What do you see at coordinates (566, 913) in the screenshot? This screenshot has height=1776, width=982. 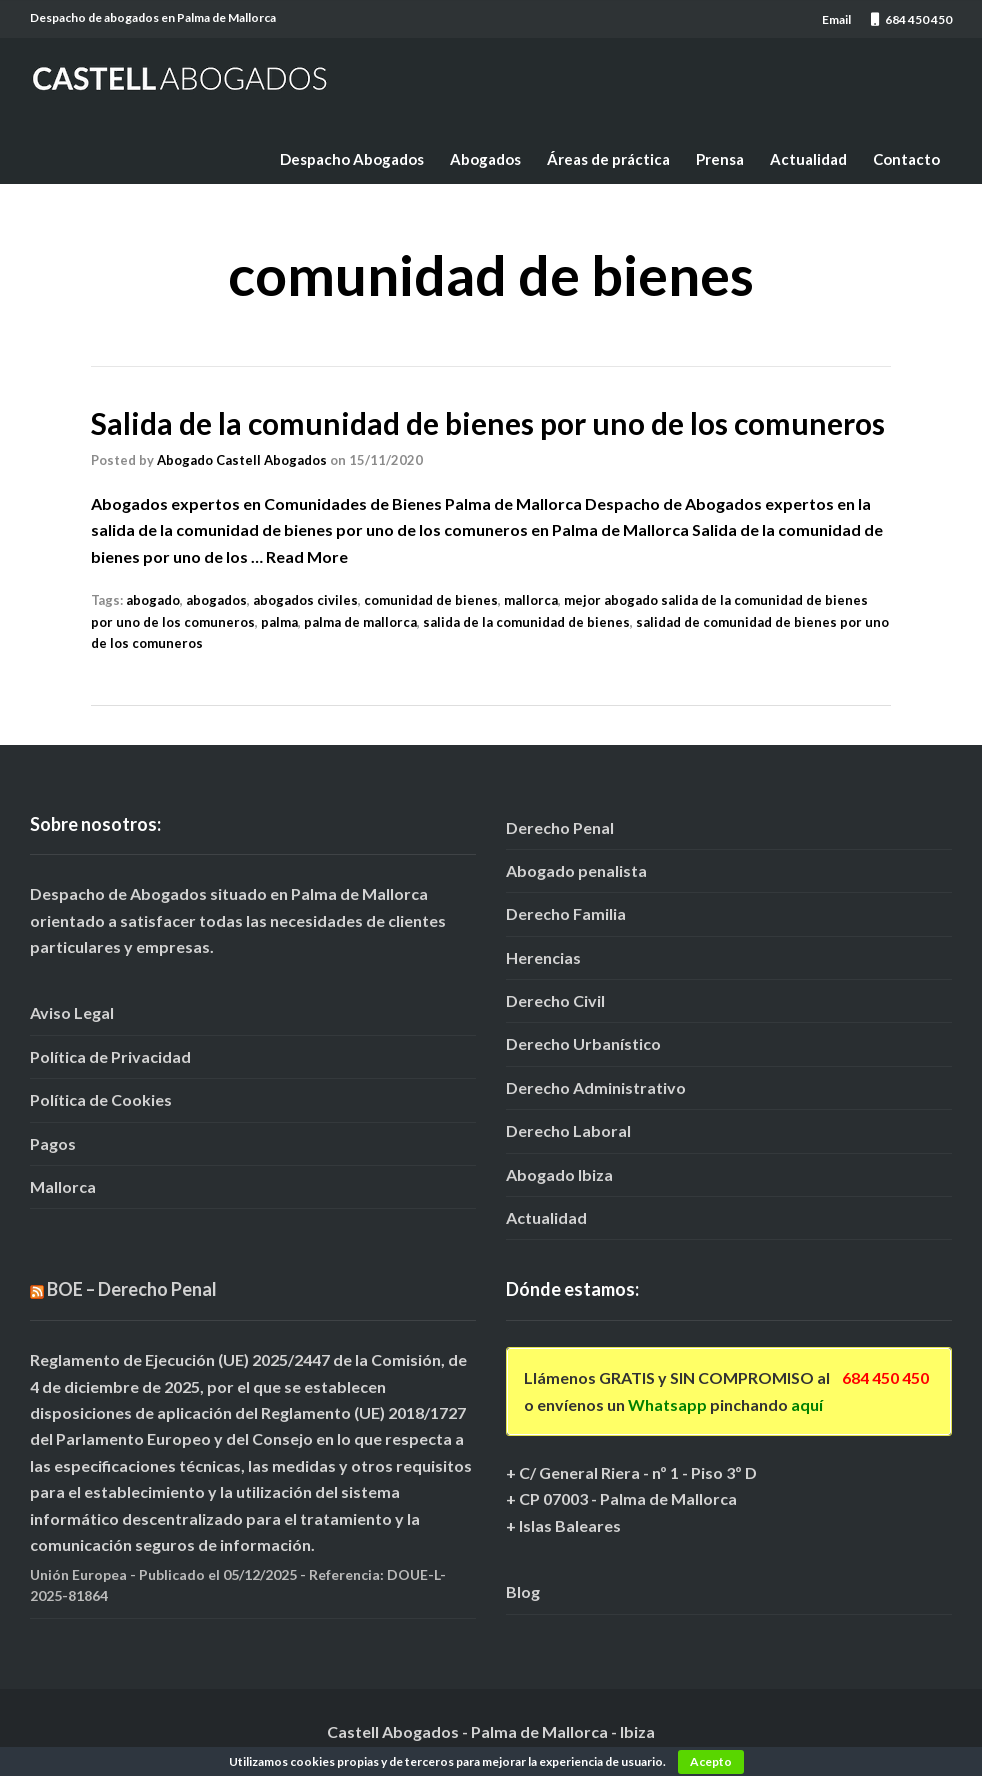 I see `Derecho Familia` at bounding box center [566, 913].